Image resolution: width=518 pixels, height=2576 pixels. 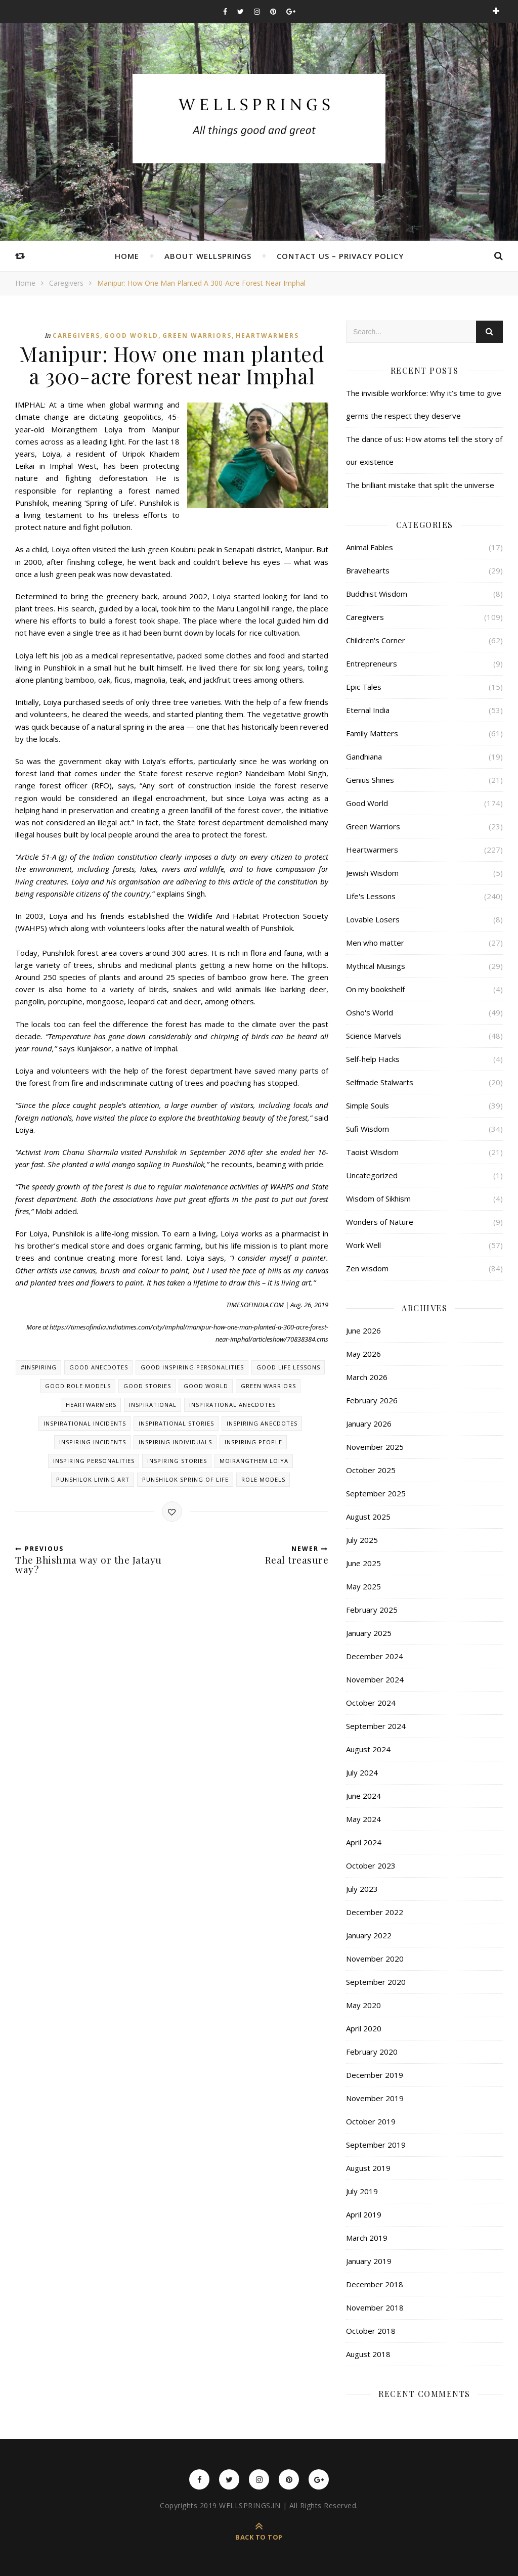 What do you see at coordinates (376, 1493) in the screenshot?
I see `September 2025` at bounding box center [376, 1493].